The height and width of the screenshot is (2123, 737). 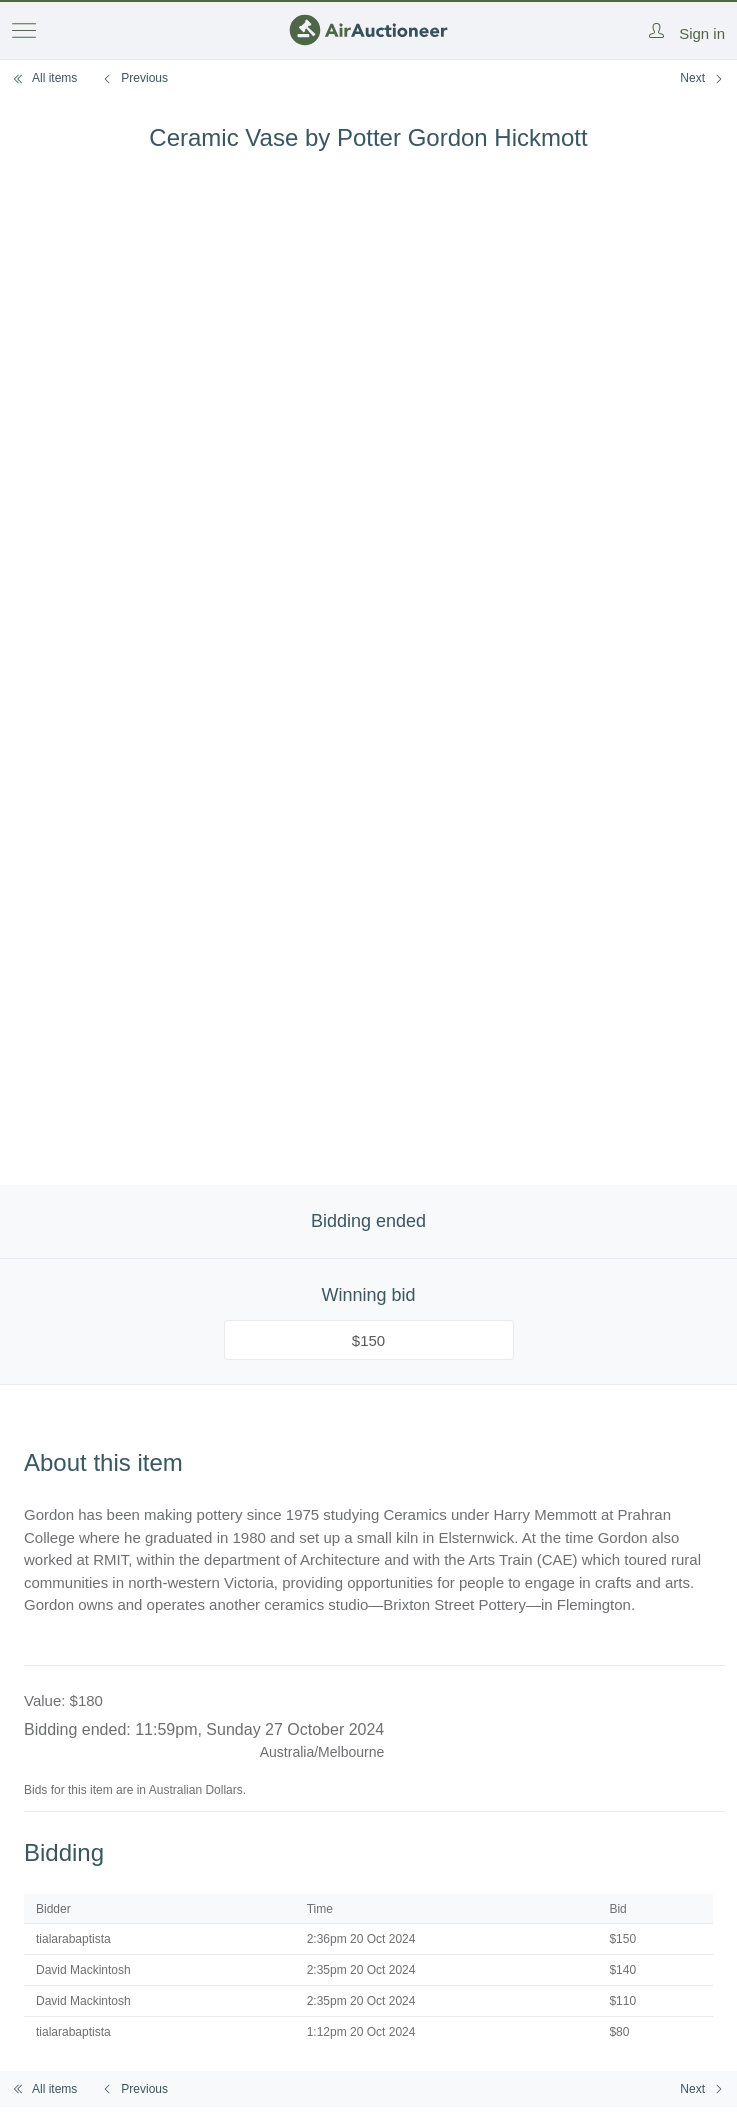 What do you see at coordinates (44, 78) in the screenshot?
I see `All items` at bounding box center [44, 78].